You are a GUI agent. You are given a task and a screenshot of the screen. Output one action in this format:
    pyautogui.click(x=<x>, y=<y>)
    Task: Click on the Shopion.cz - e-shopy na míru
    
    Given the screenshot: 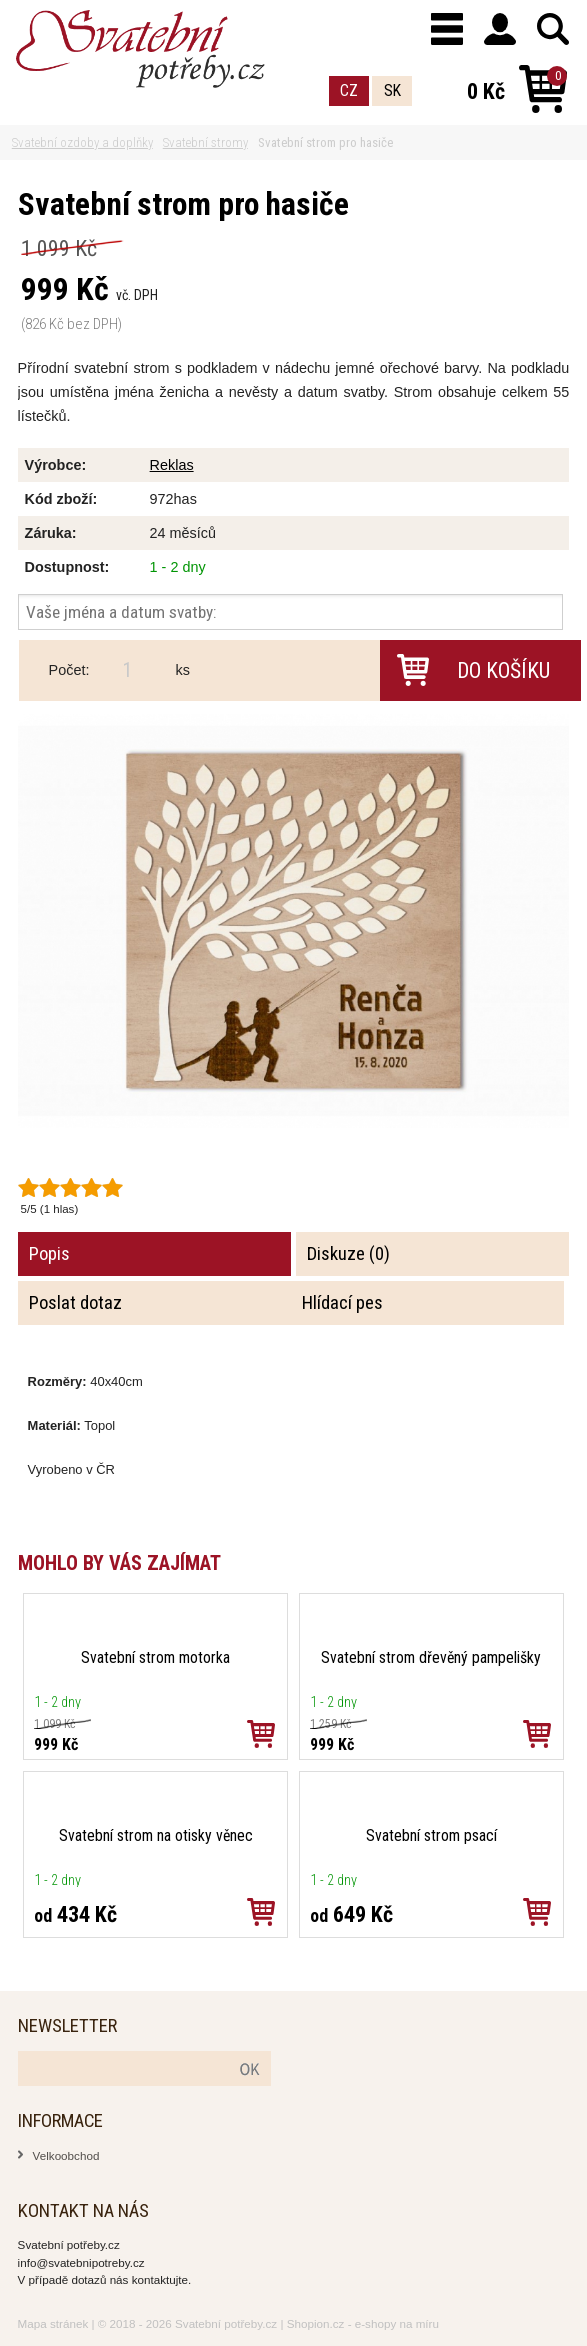 What is the action you would take?
    pyautogui.click(x=363, y=2323)
    